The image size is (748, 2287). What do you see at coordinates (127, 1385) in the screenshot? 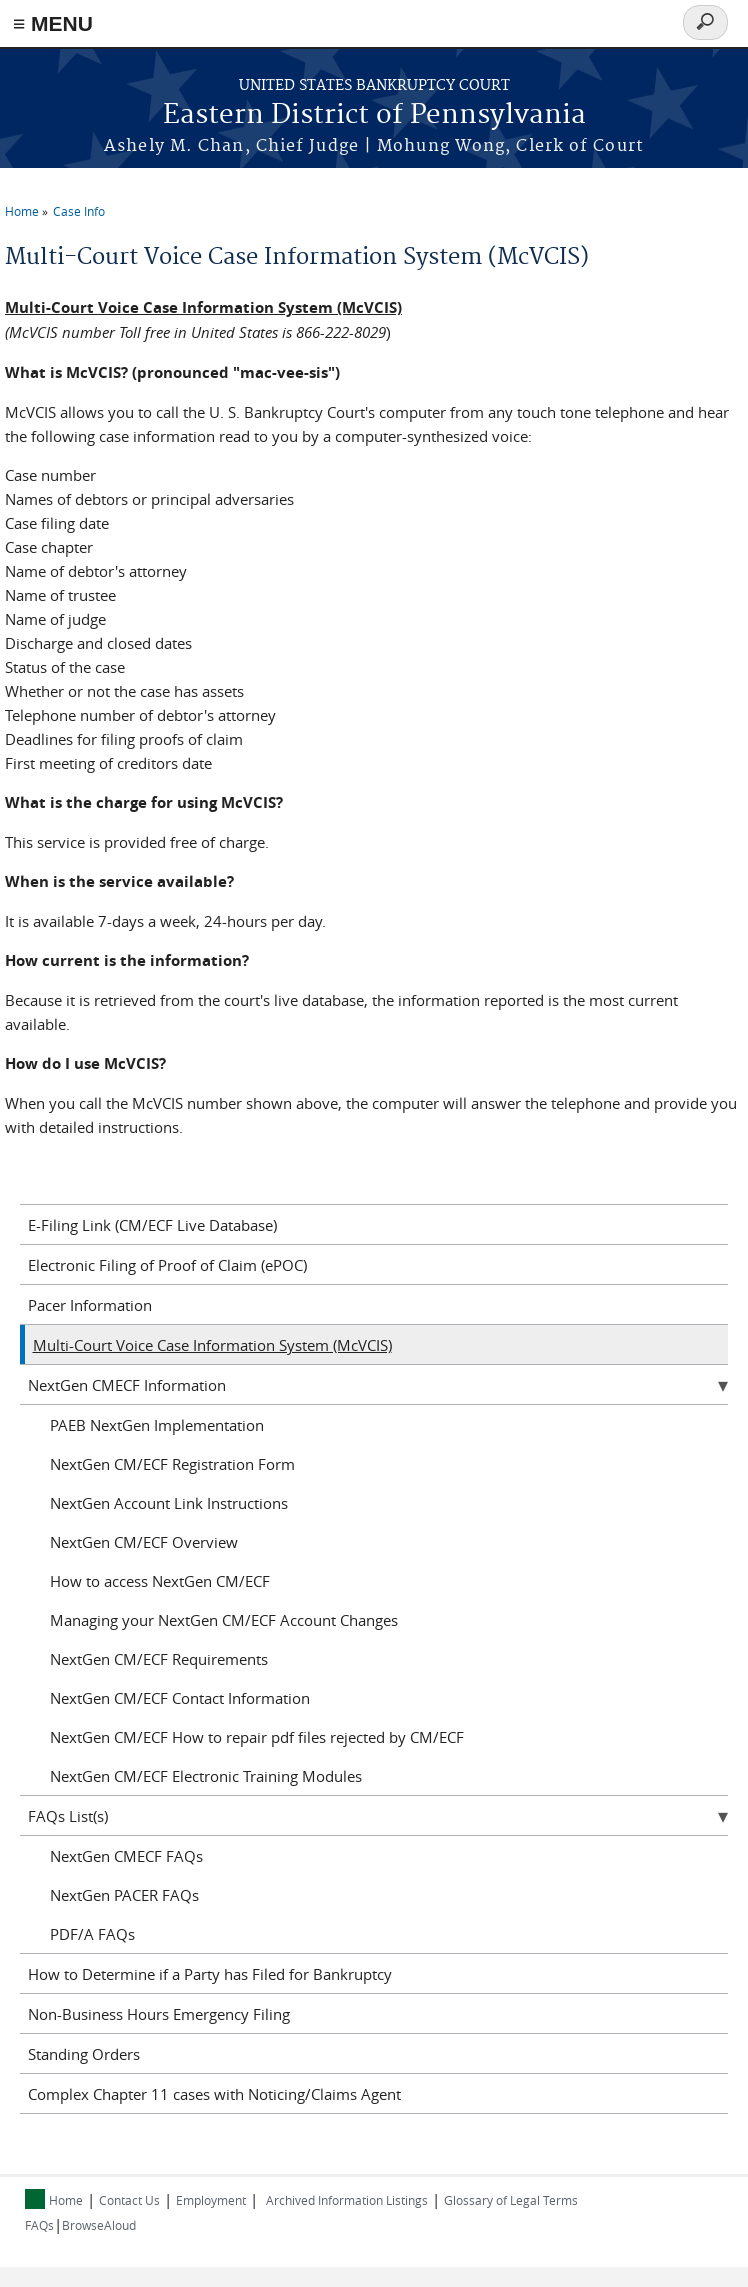
I see `NextGen CMECF Information` at bounding box center [127, 1385].